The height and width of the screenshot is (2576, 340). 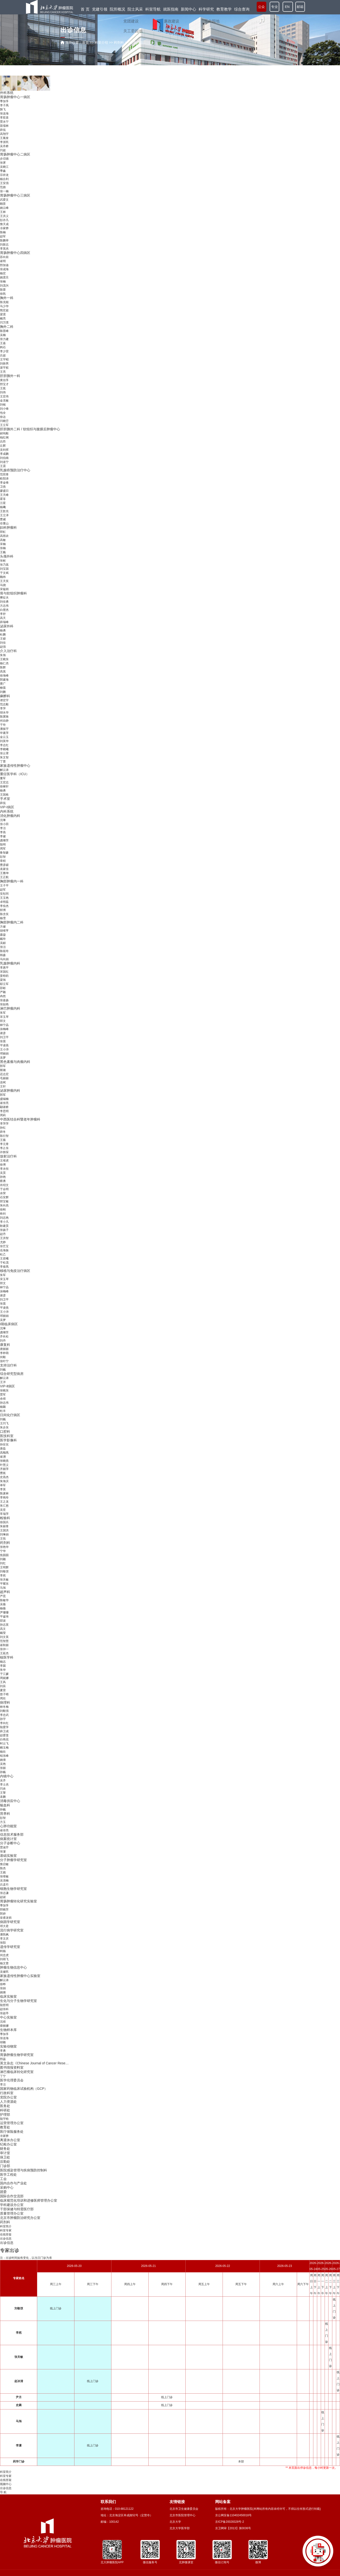 I want to click on 药剂科, so click(x=5, y=1543).